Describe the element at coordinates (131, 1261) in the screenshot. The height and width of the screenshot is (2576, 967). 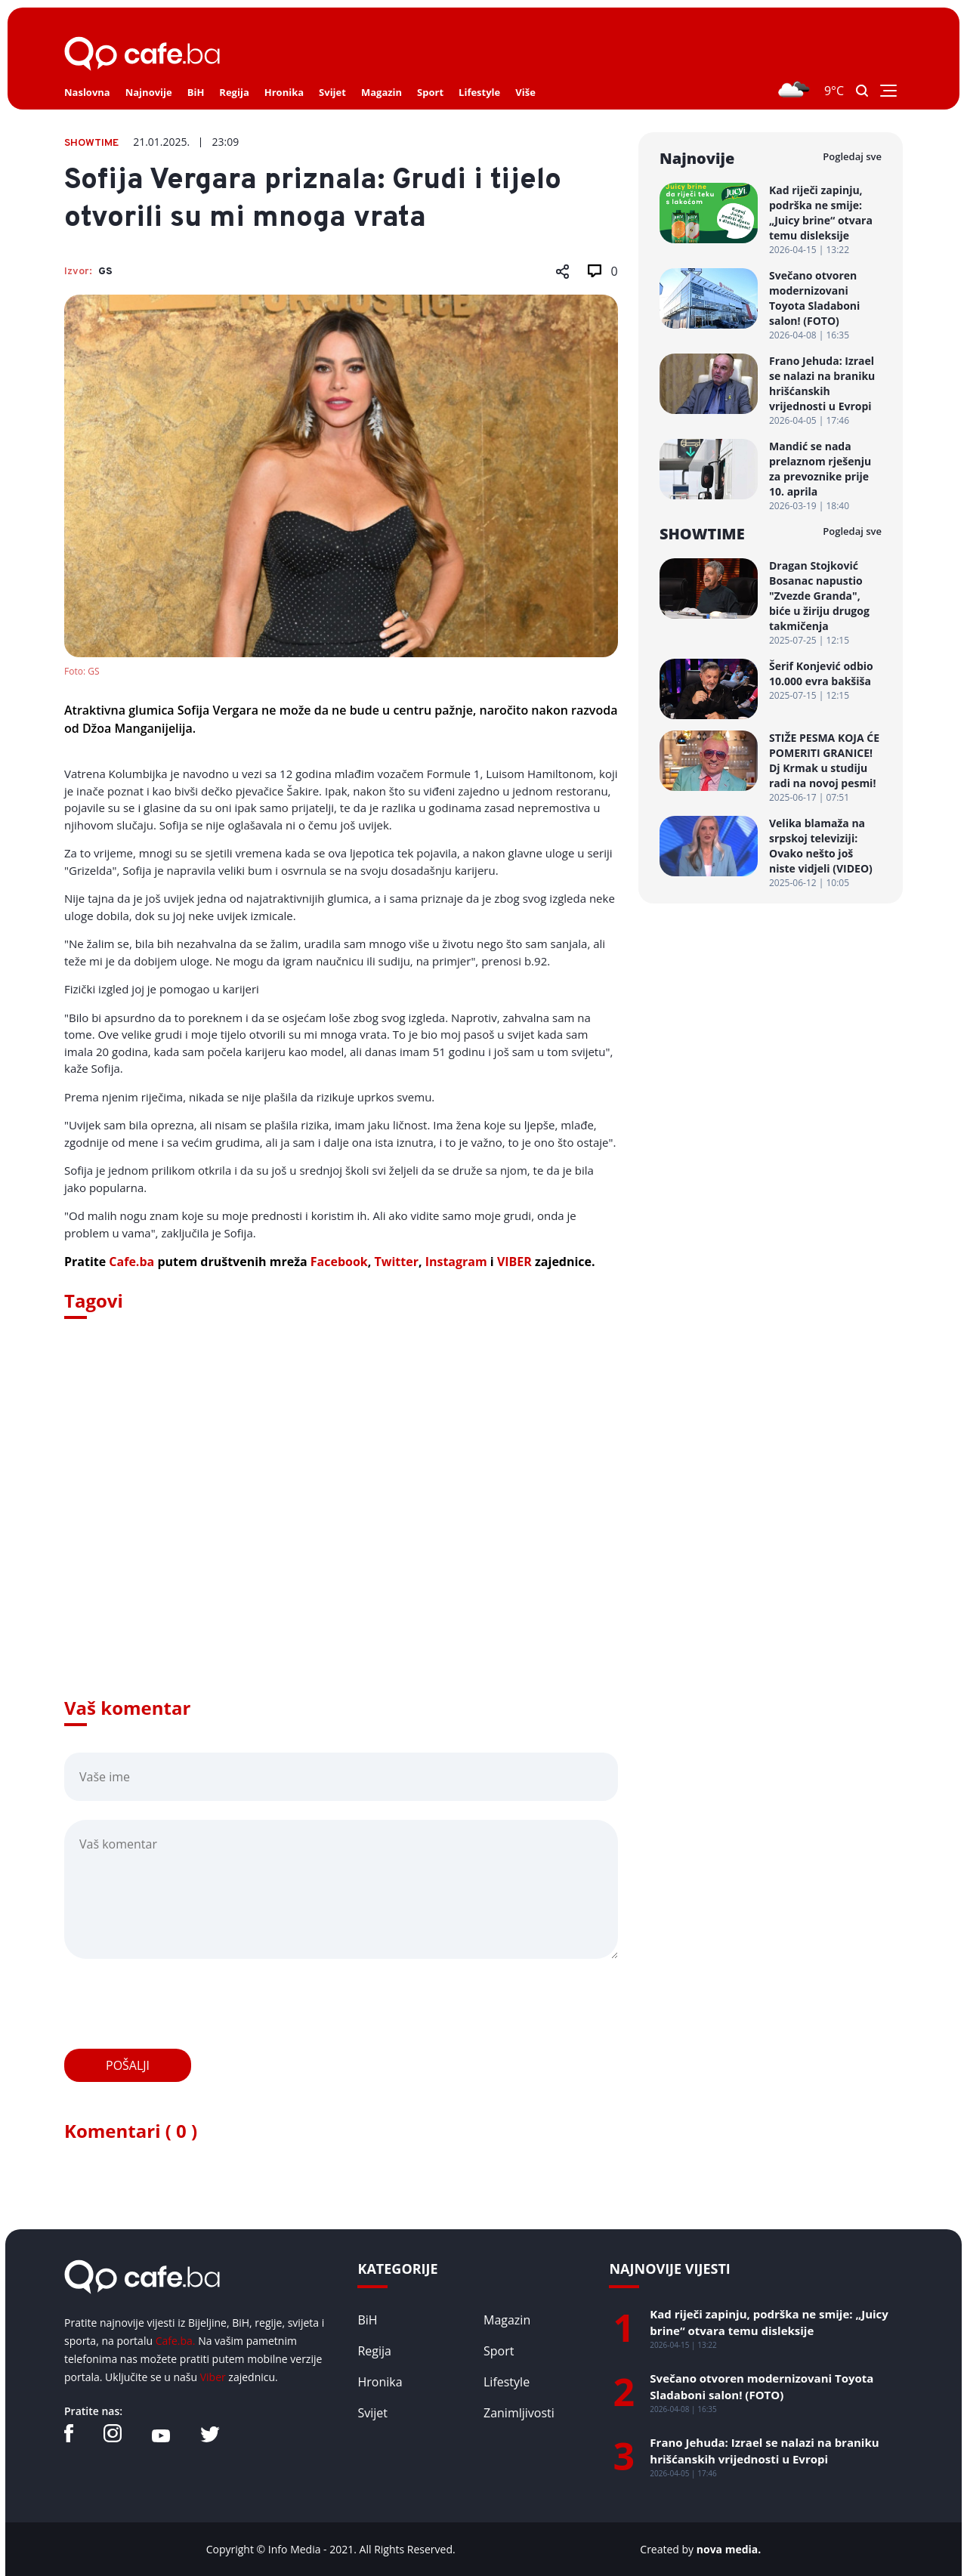
I see `Cafe.ba` at that location.